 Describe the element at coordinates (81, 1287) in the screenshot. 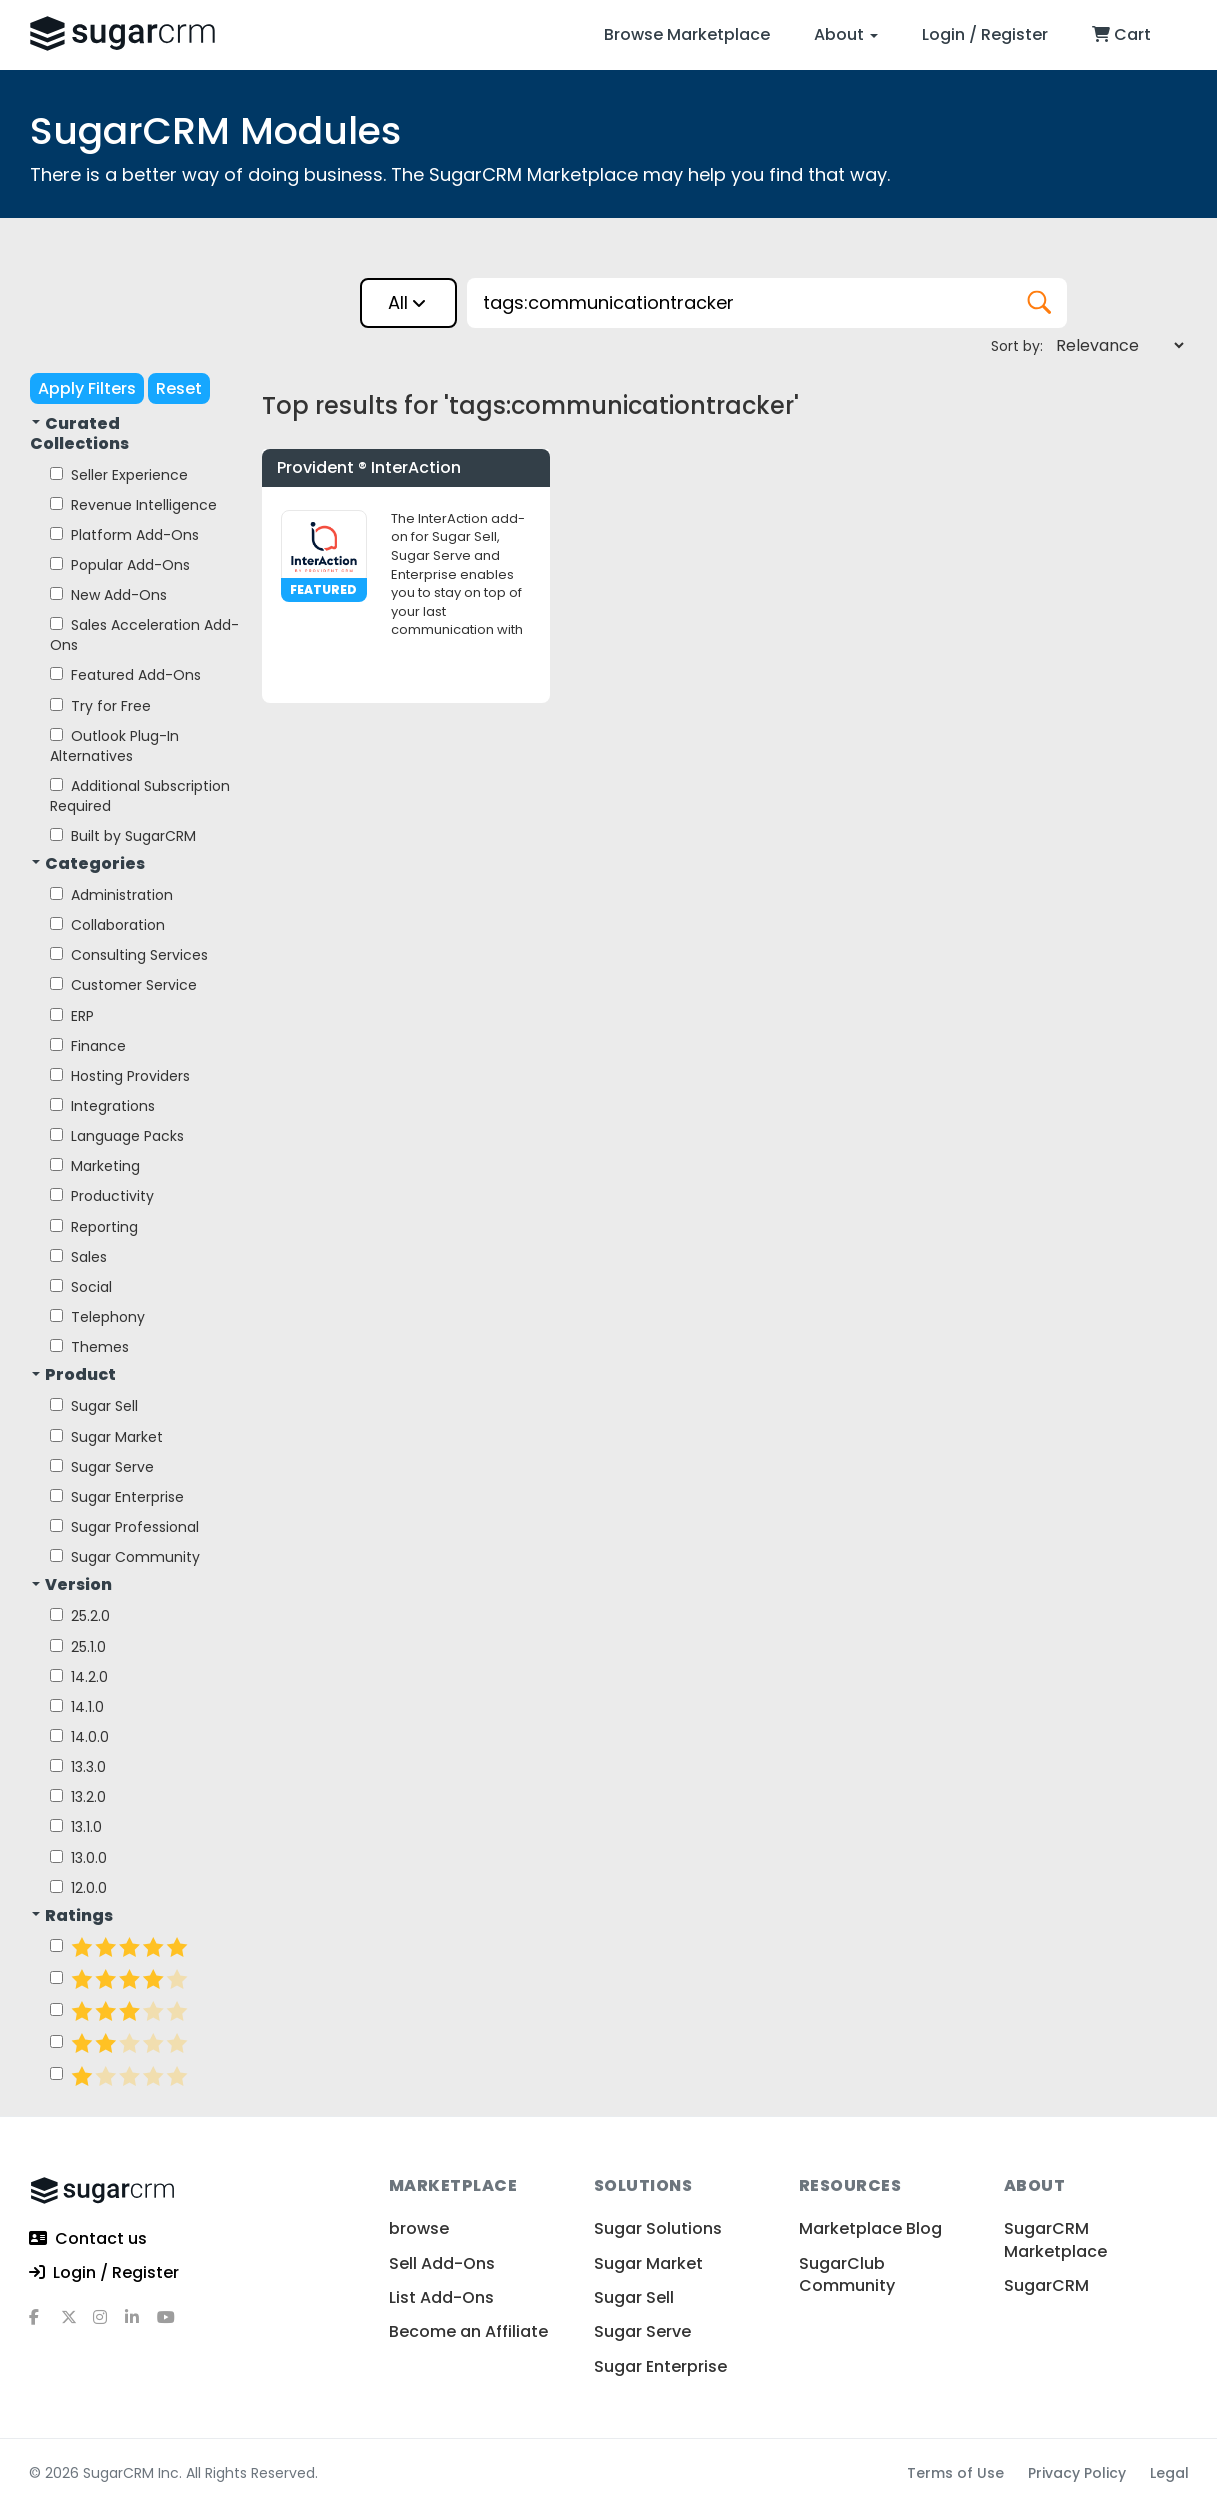

I see `Social` at that location.